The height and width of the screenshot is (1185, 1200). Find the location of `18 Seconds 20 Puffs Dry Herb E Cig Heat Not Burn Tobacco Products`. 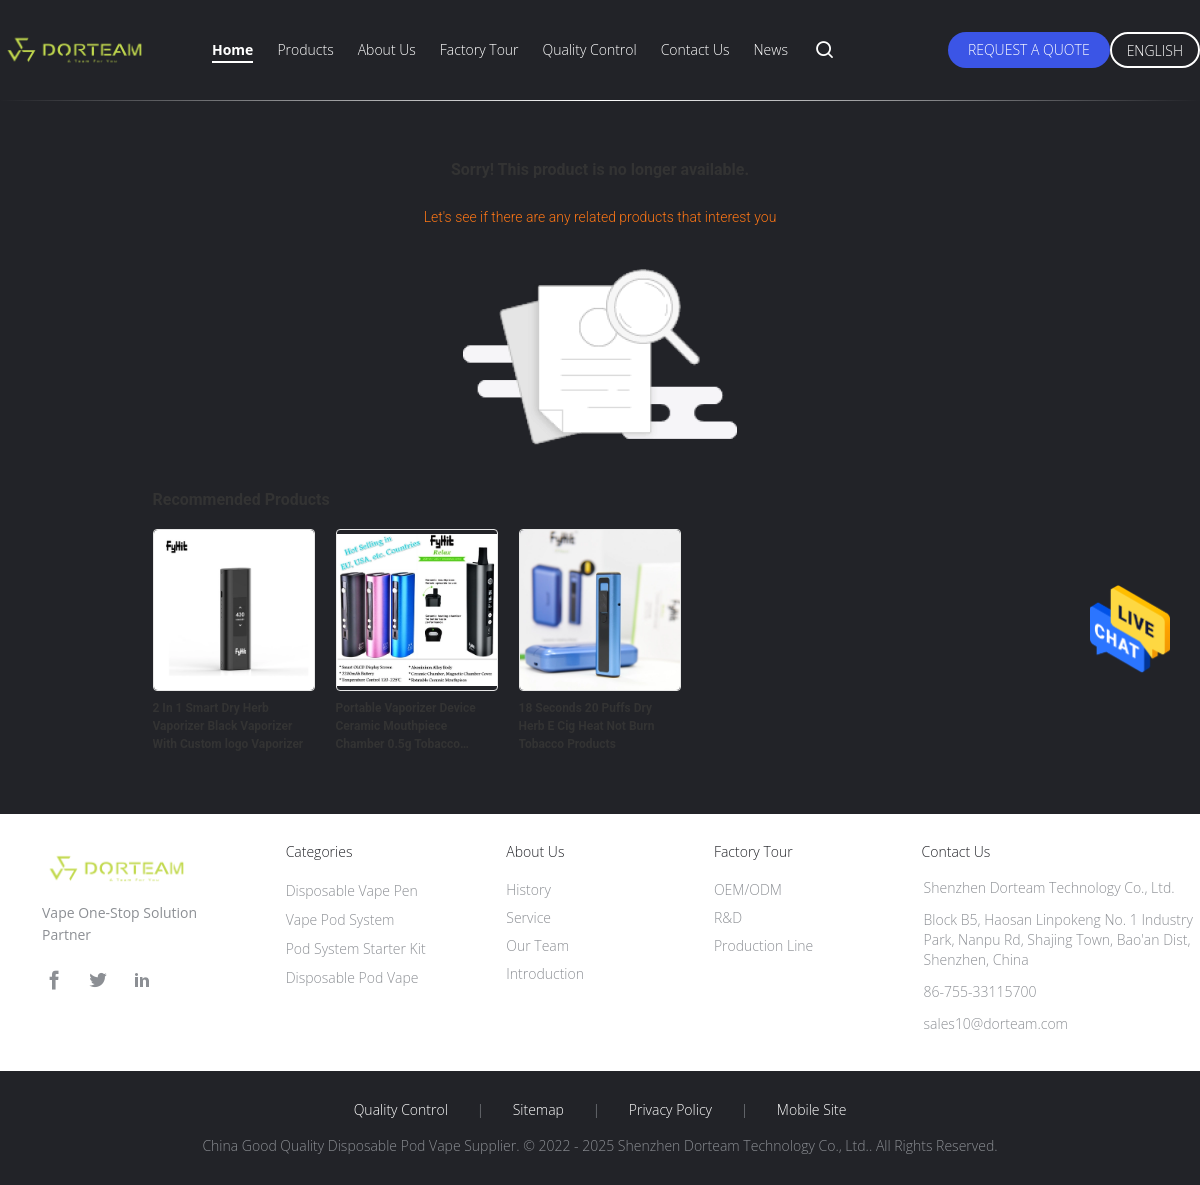

18 Seconds 20 Puffs Dry Herb E Cig Heat Not Burn Tobacco Products is located at coordinates (587, 726).